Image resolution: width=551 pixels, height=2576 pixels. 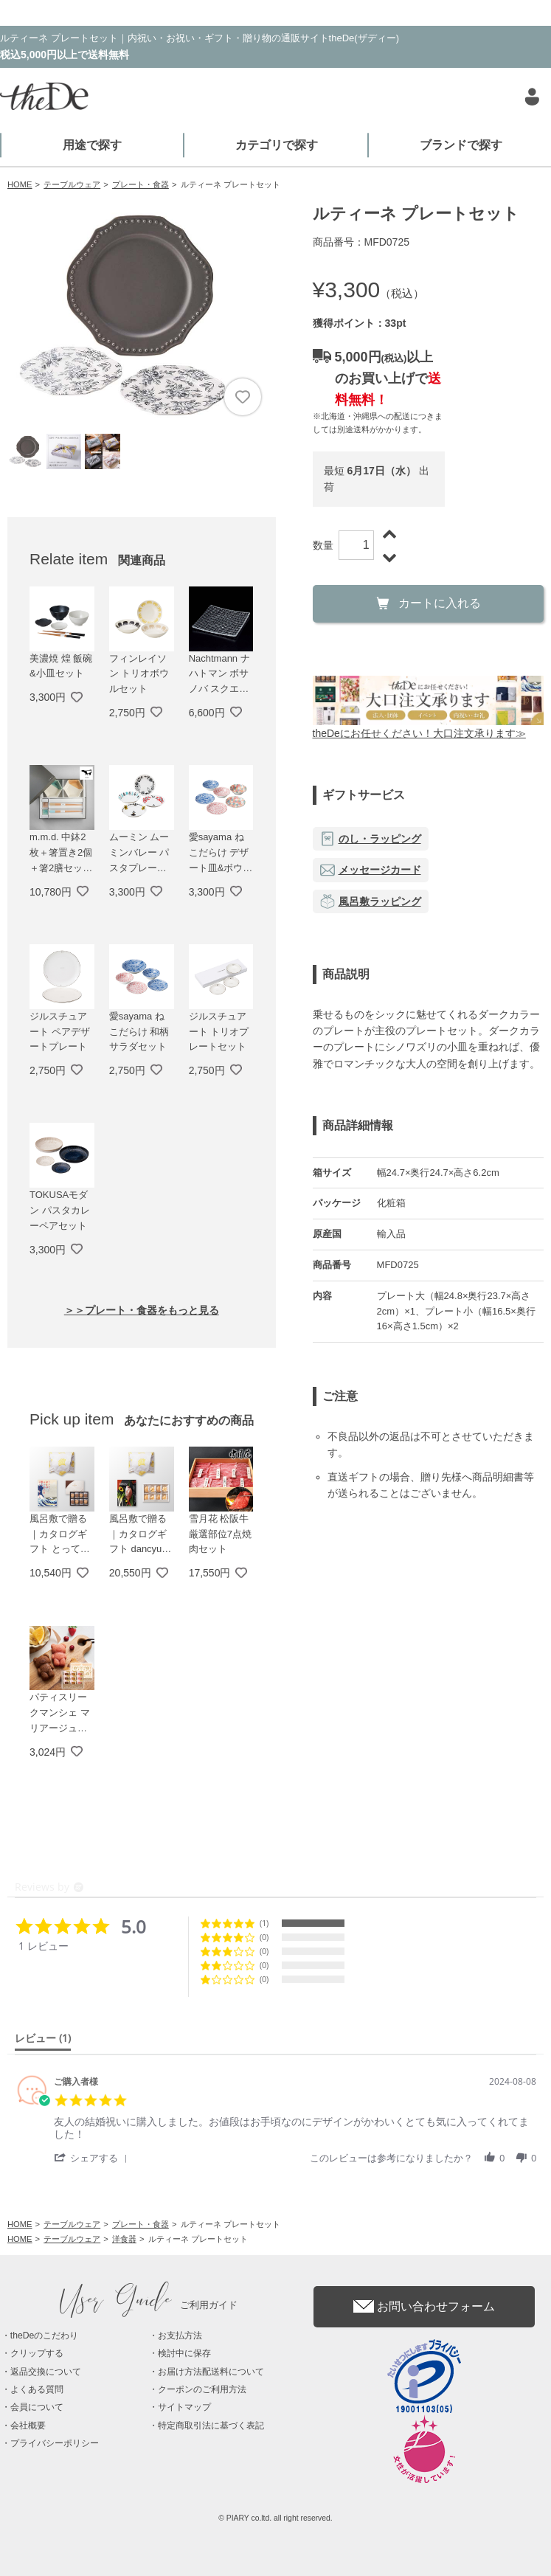 I want to click on 返品交換について, so click(x=45, y=2371).